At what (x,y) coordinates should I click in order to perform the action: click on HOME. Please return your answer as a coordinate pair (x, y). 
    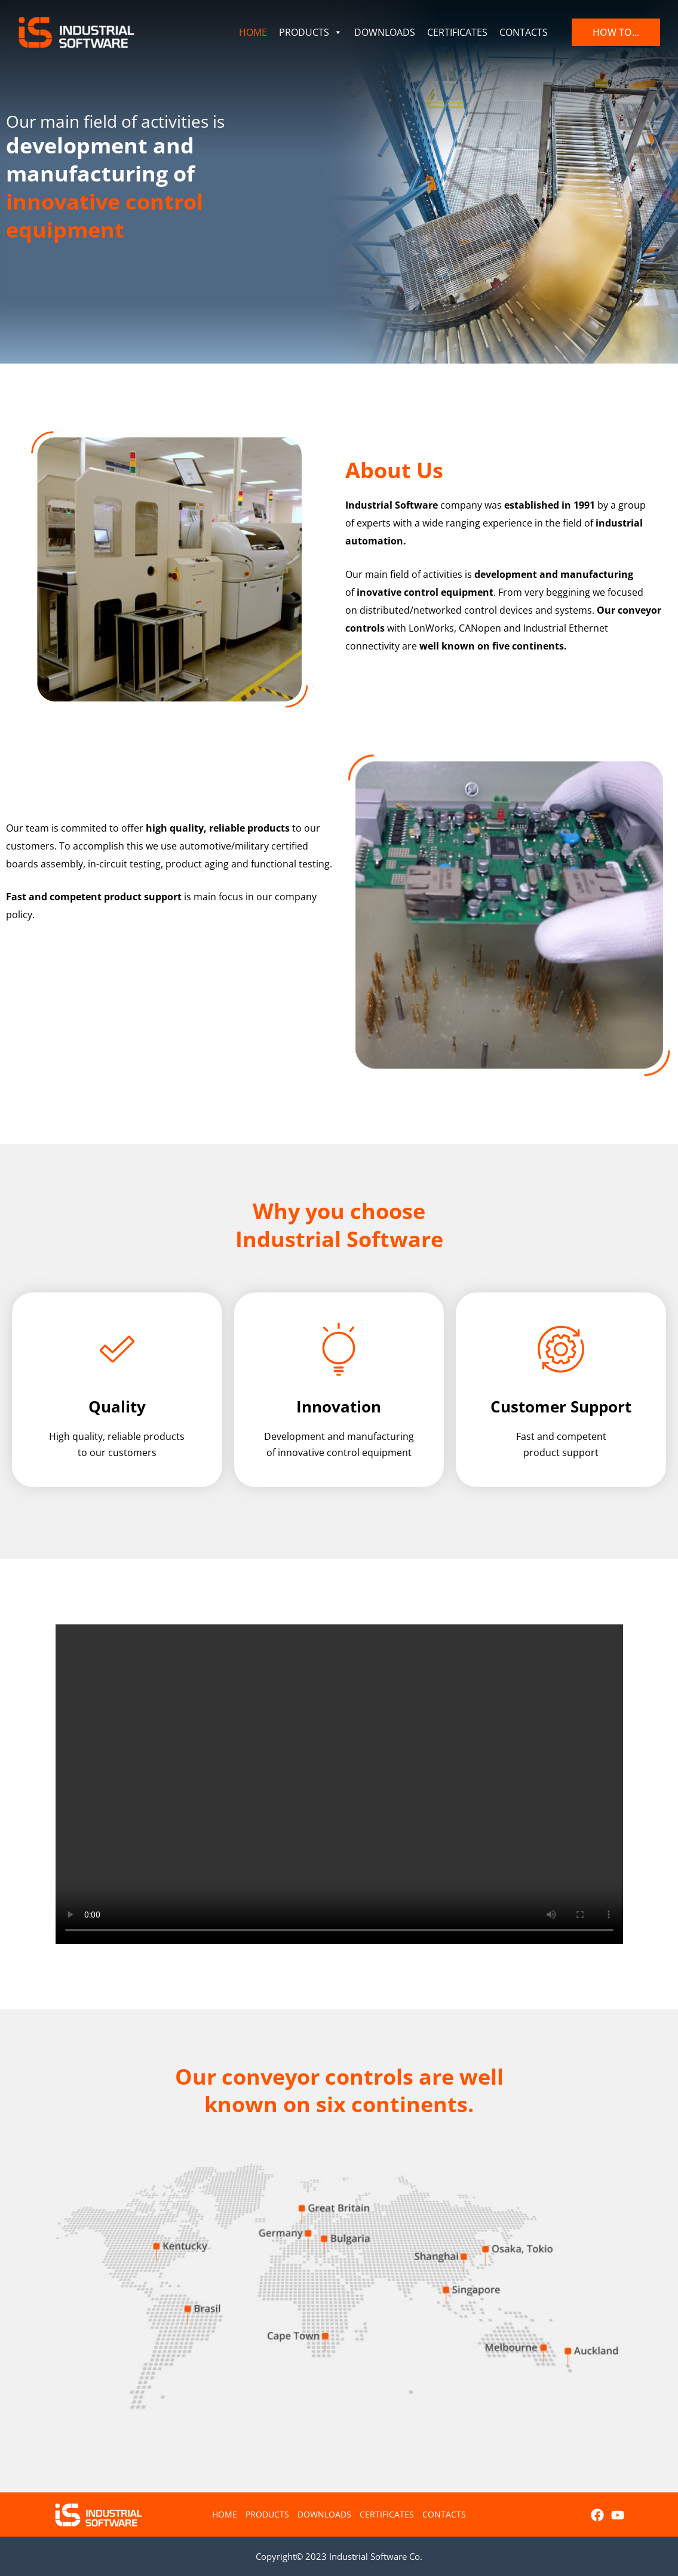
    Looking at the image, I should click on (253, 32).